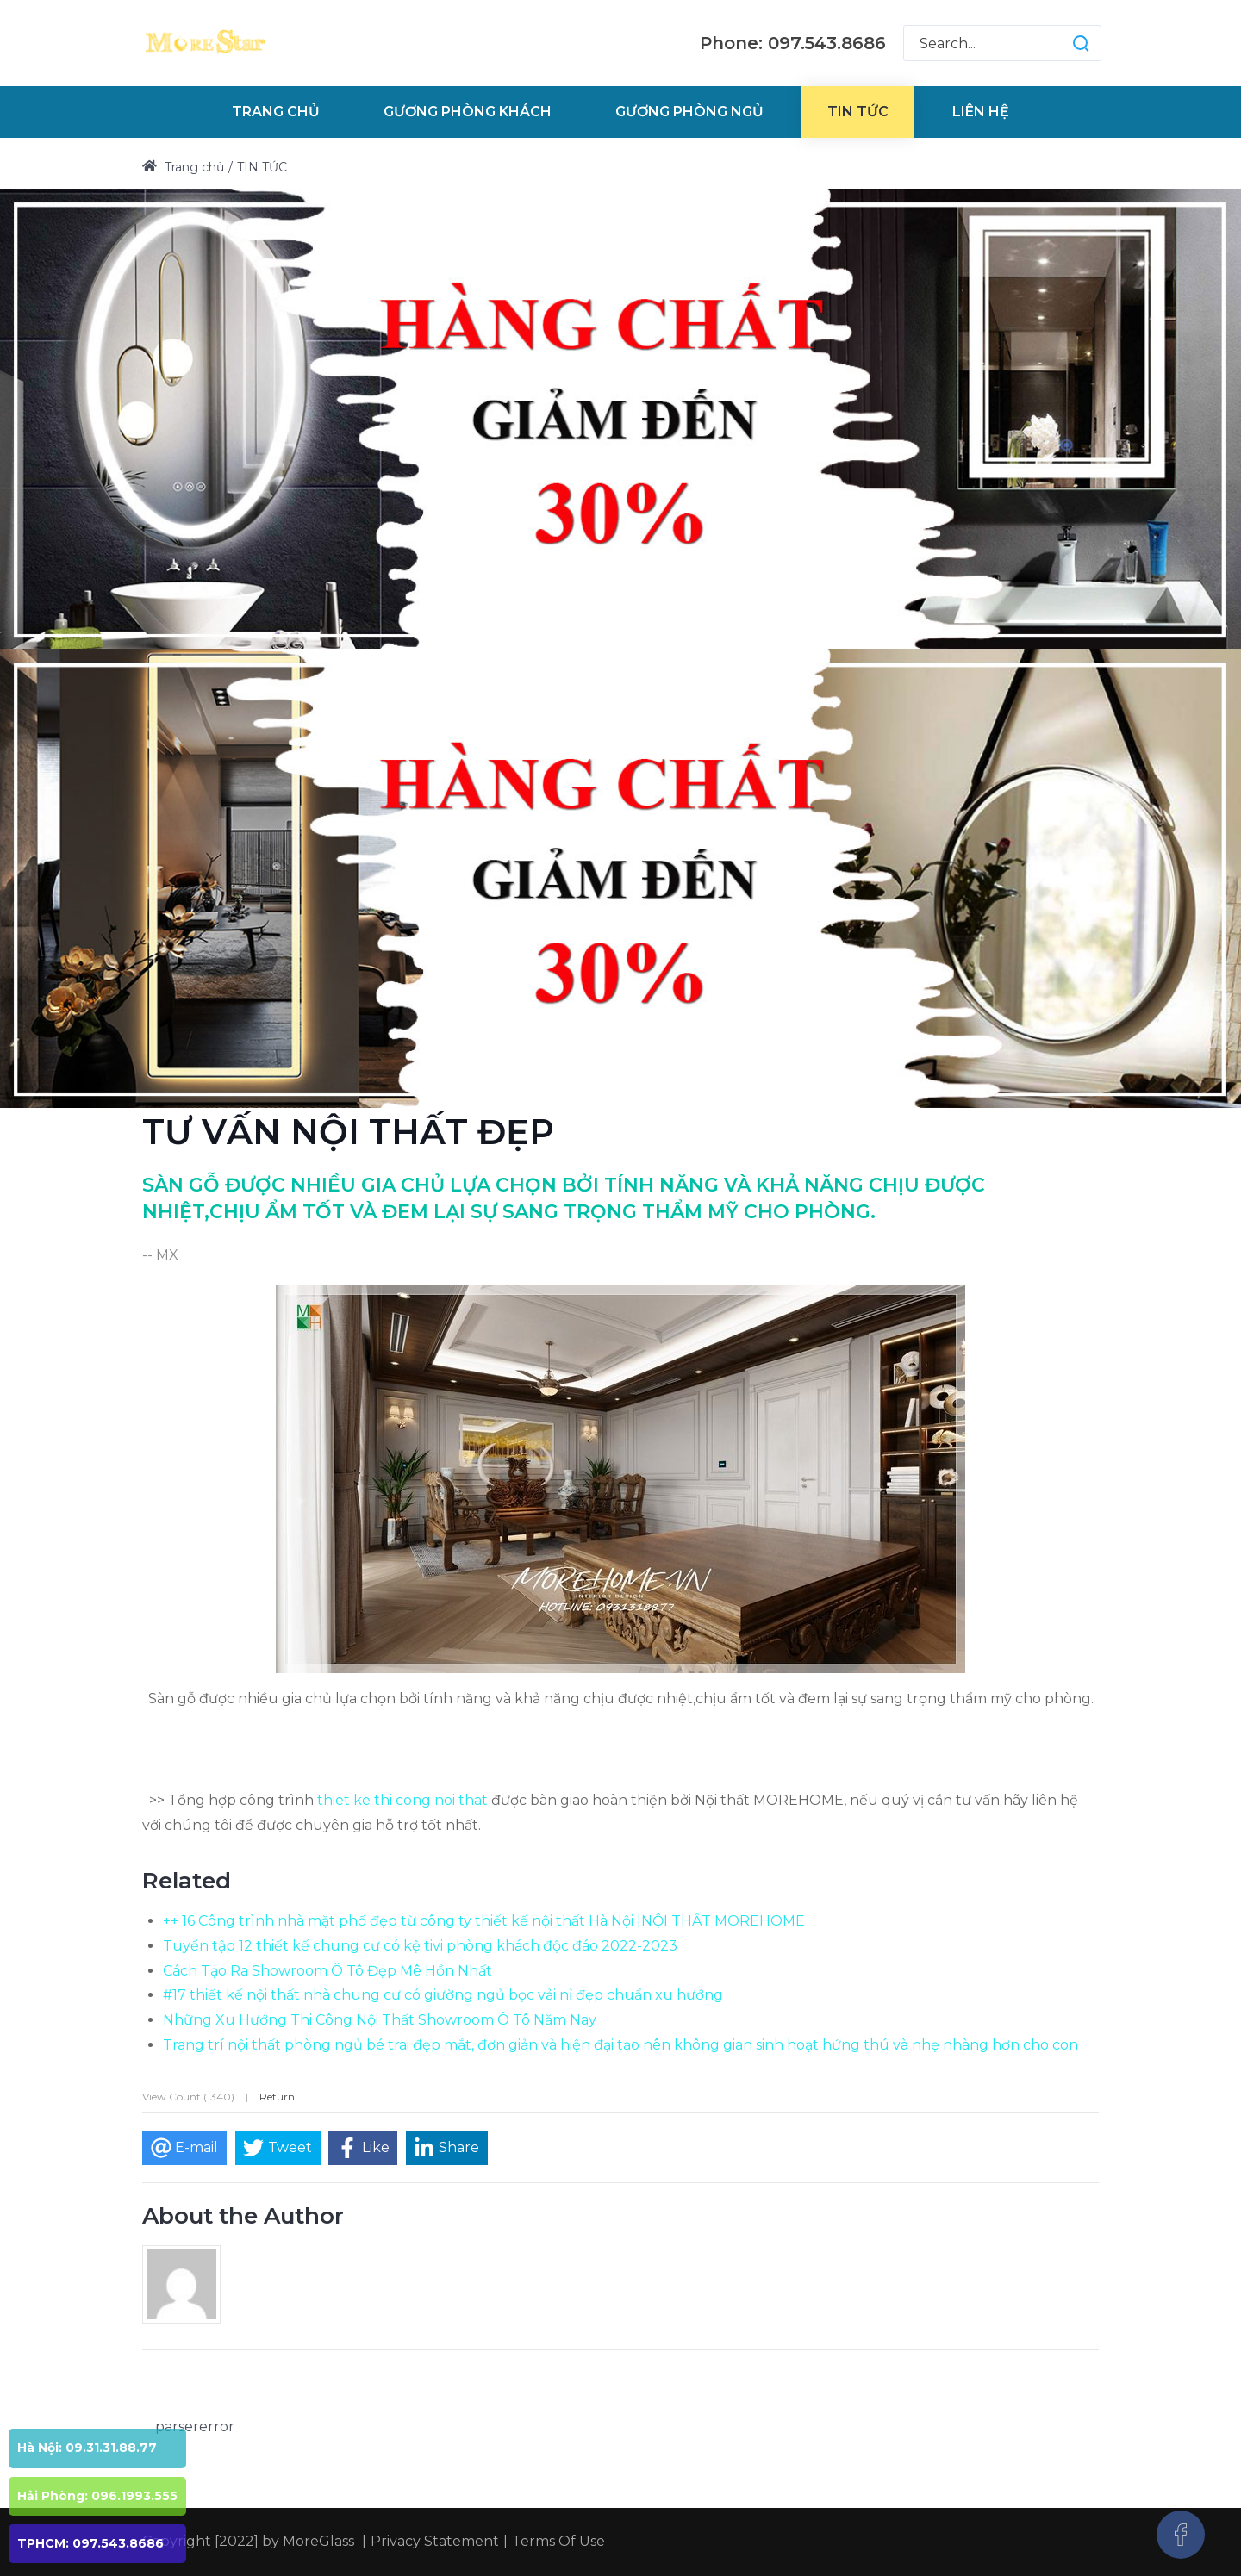 The width and height of the screenshot is (1241, 2576). I want to click on Những Xu Hướng Thi Công Nội Thất Showroom Ô Tô Năm Nay, so click(379, 2020).